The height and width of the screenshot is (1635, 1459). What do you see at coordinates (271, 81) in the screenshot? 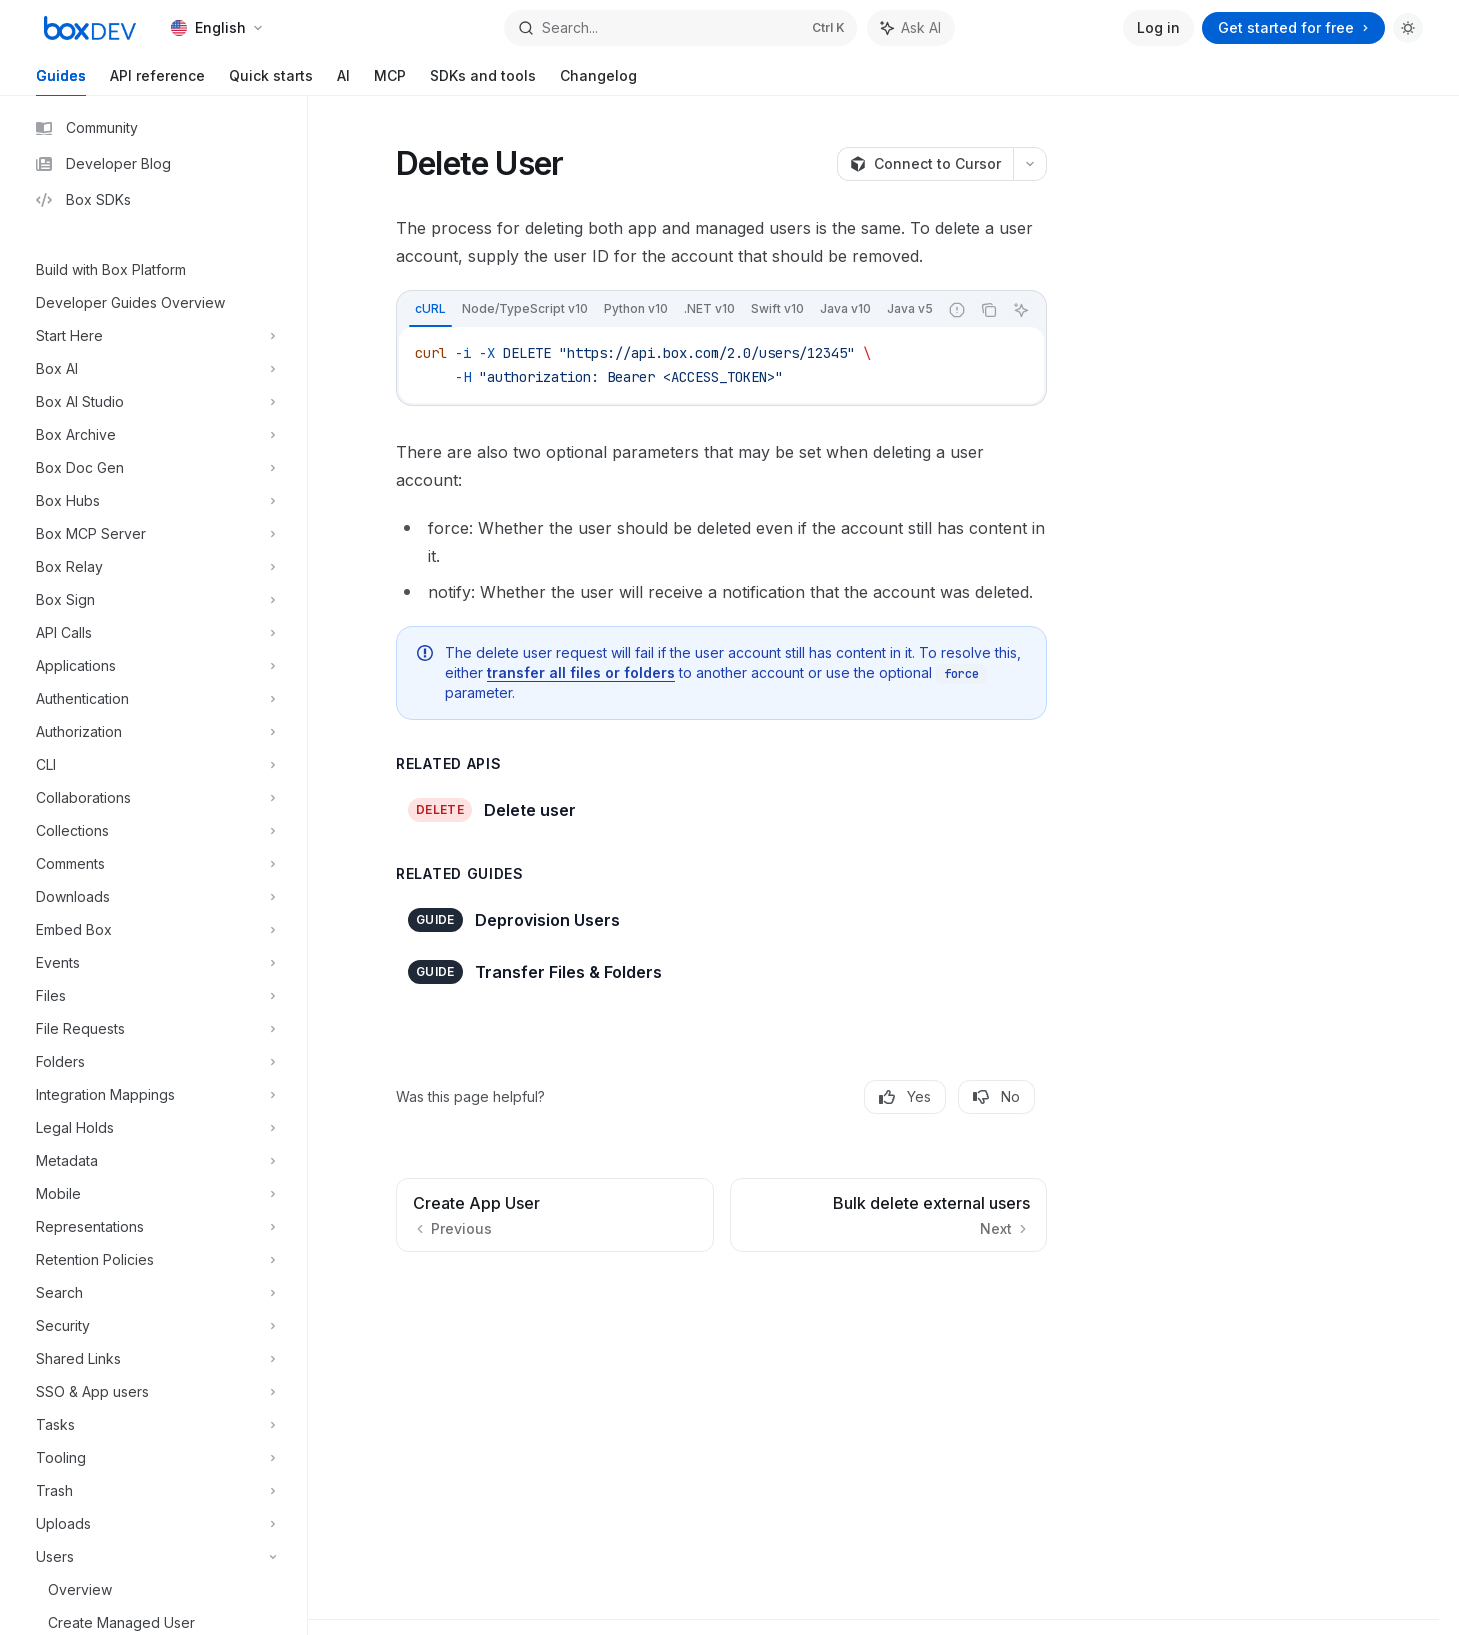
I see `Quick starts` at bounding box center [271, 81].